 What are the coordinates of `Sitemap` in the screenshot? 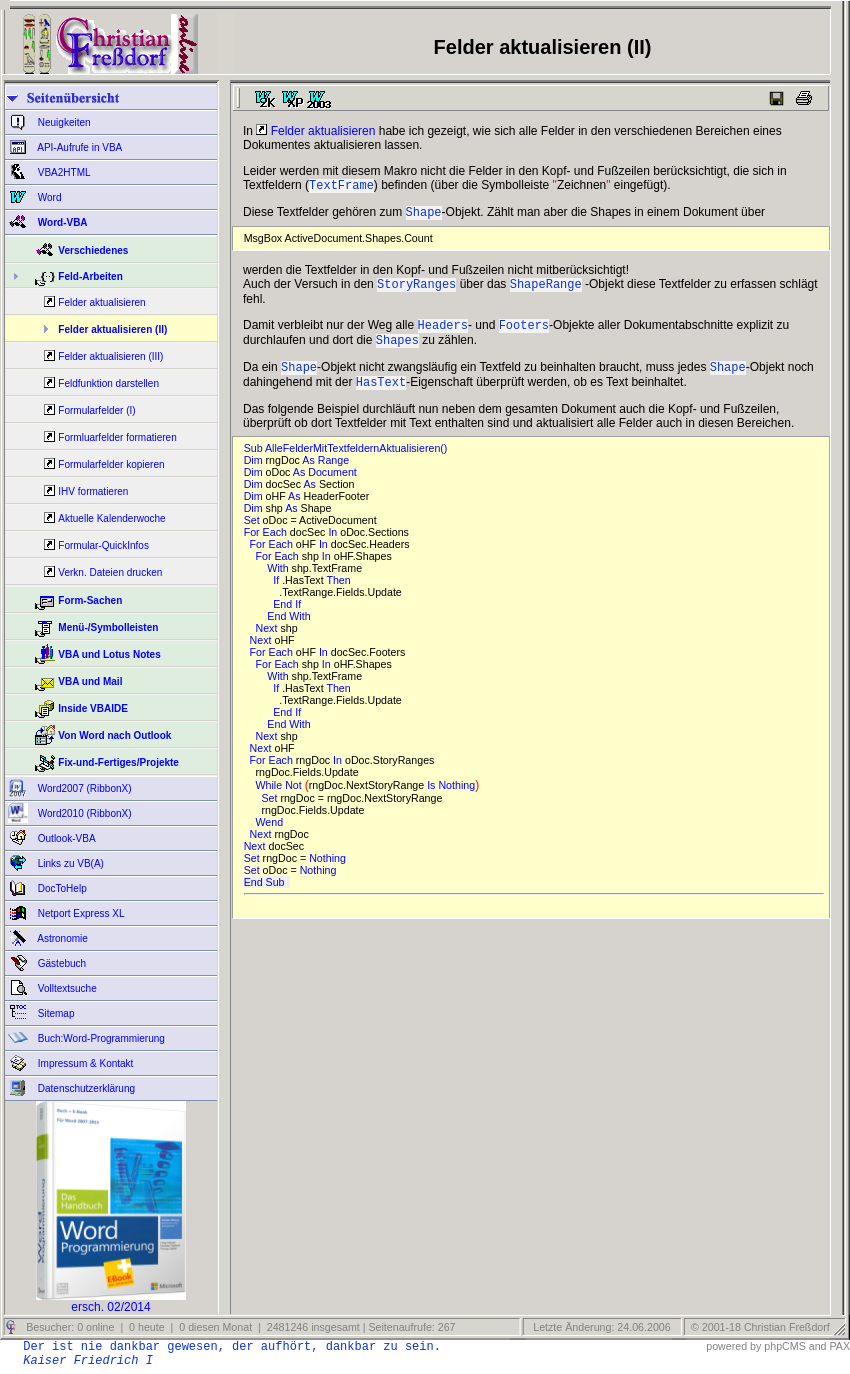 It's located at (54, 1013).